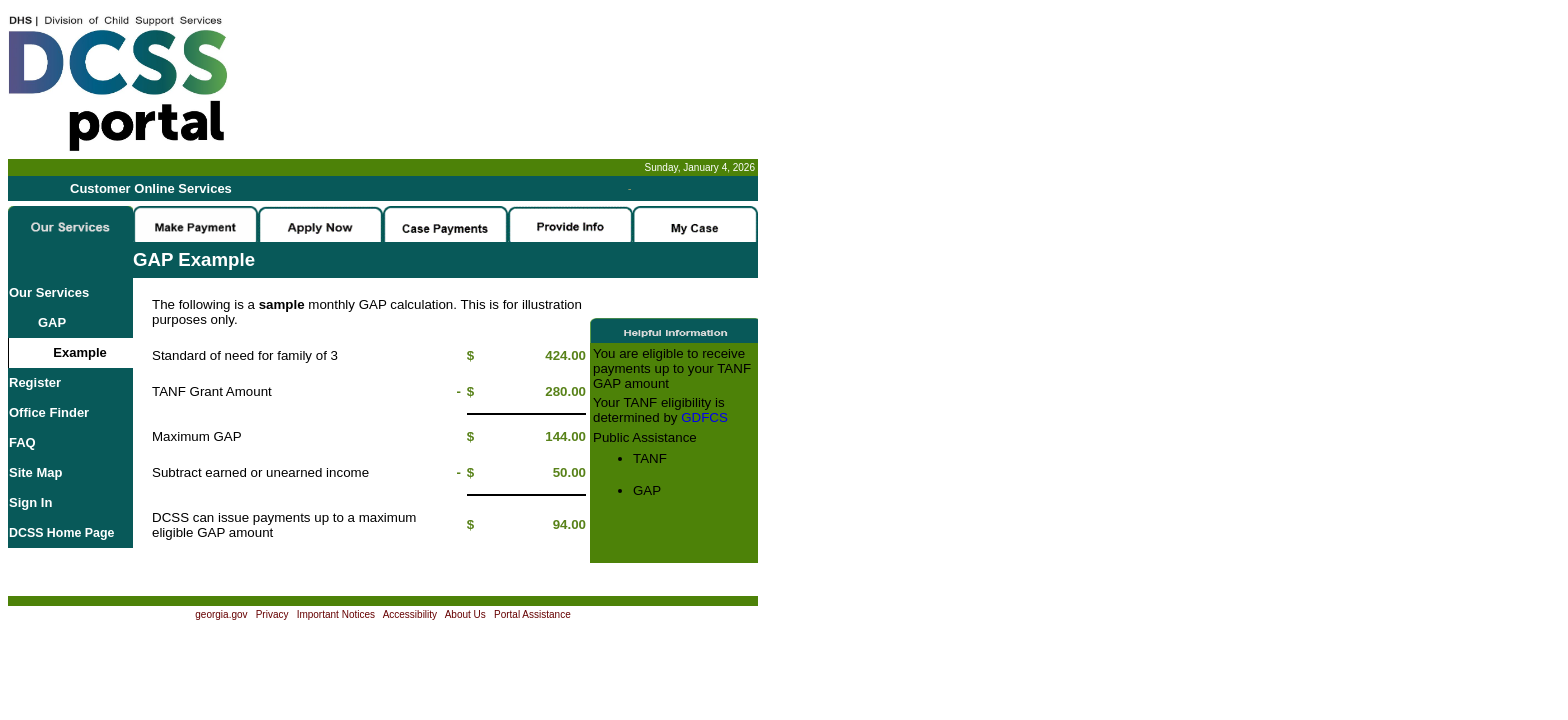  What do you see at coordinates (465, 614) in the screenshot?
I see `About Us` at bounding box center [465, 614].